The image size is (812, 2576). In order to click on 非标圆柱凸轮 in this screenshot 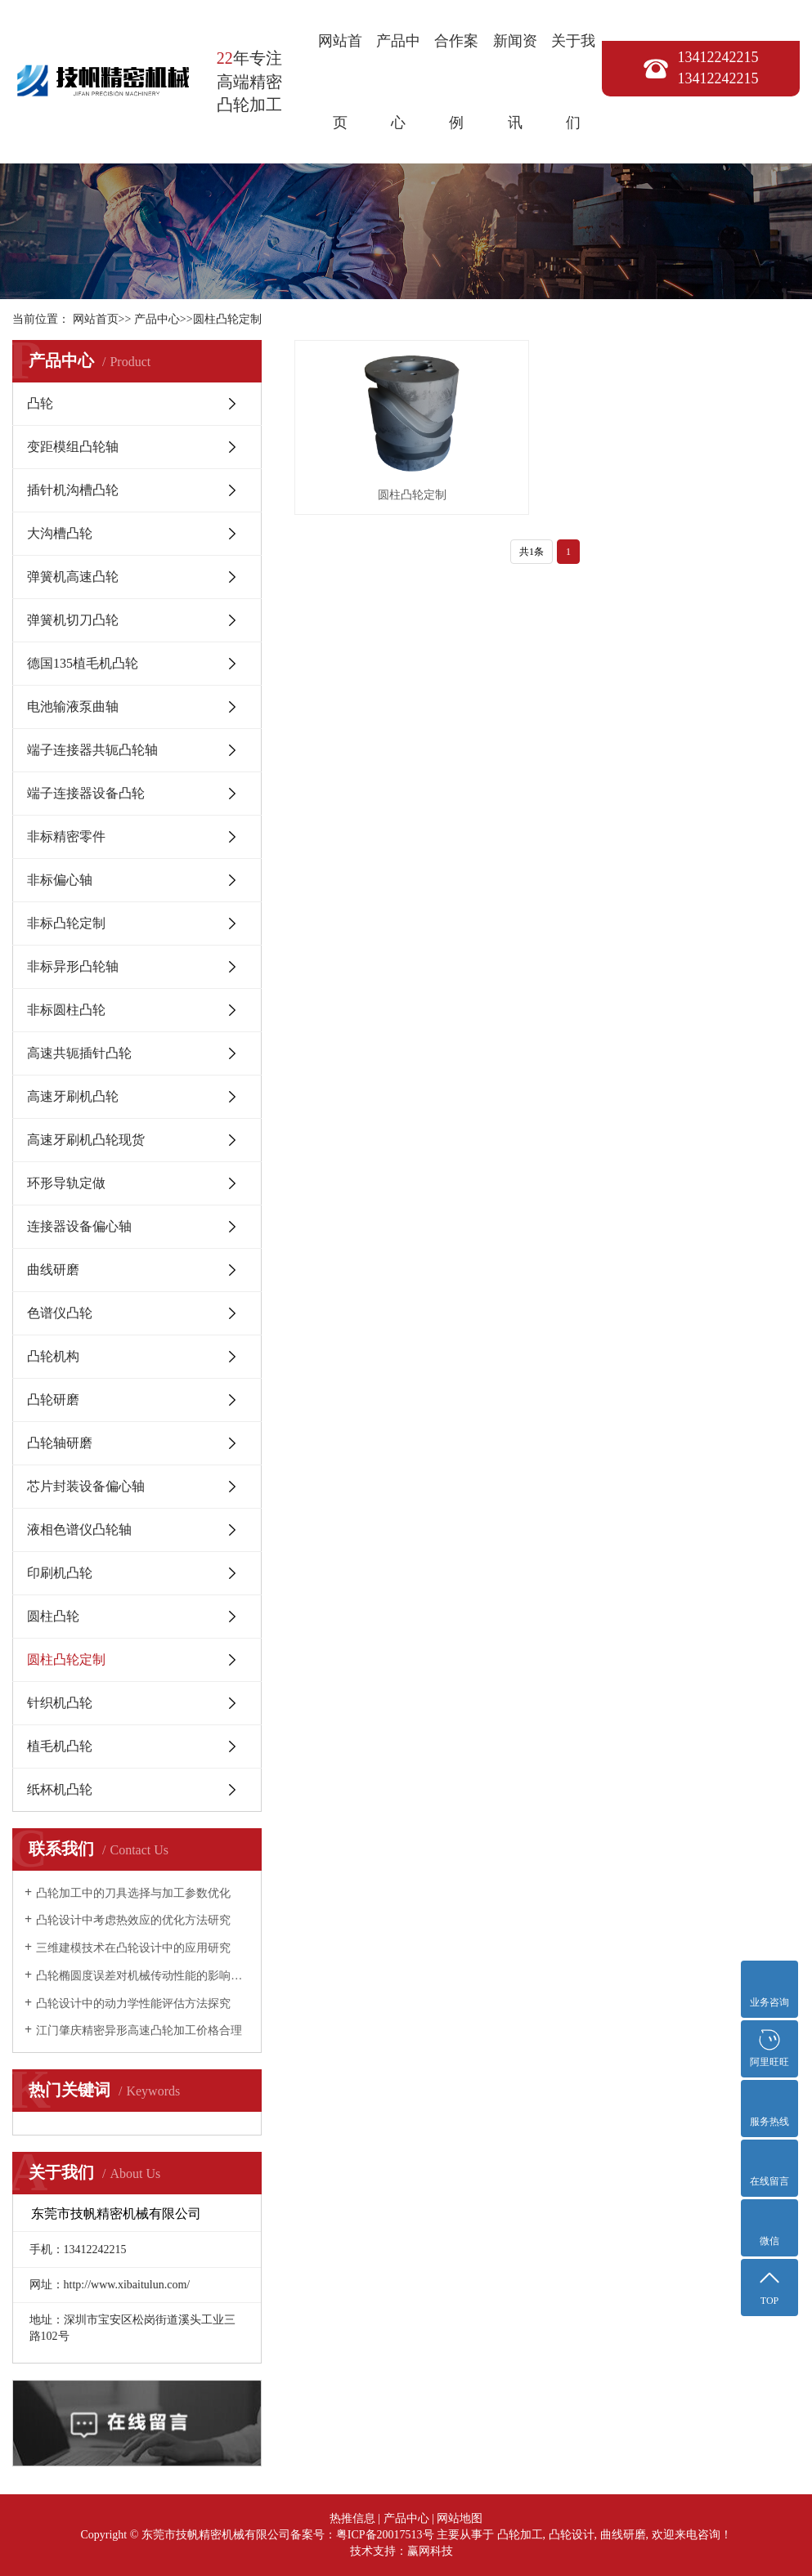, I will do `click(66, 1010)`.